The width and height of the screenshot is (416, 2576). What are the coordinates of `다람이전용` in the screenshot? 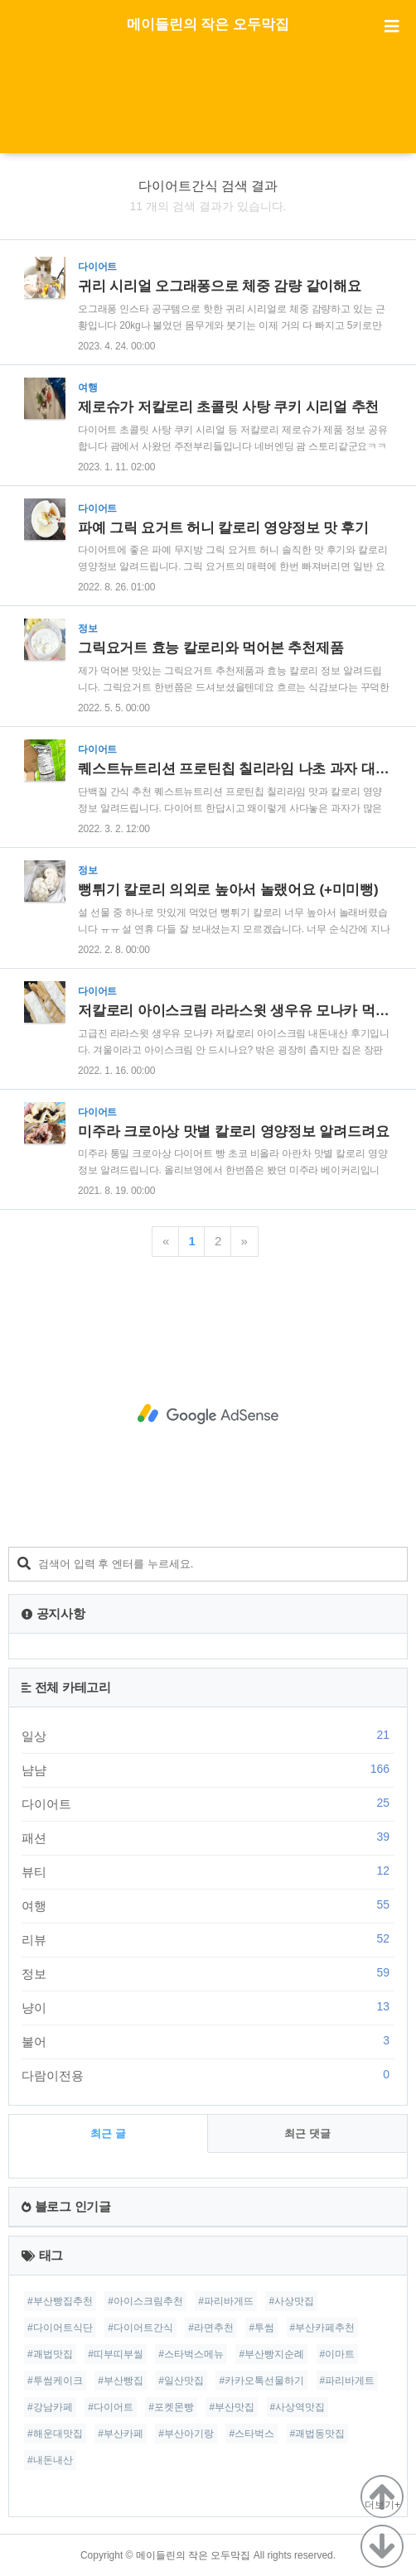 It's located at (208, 2075).